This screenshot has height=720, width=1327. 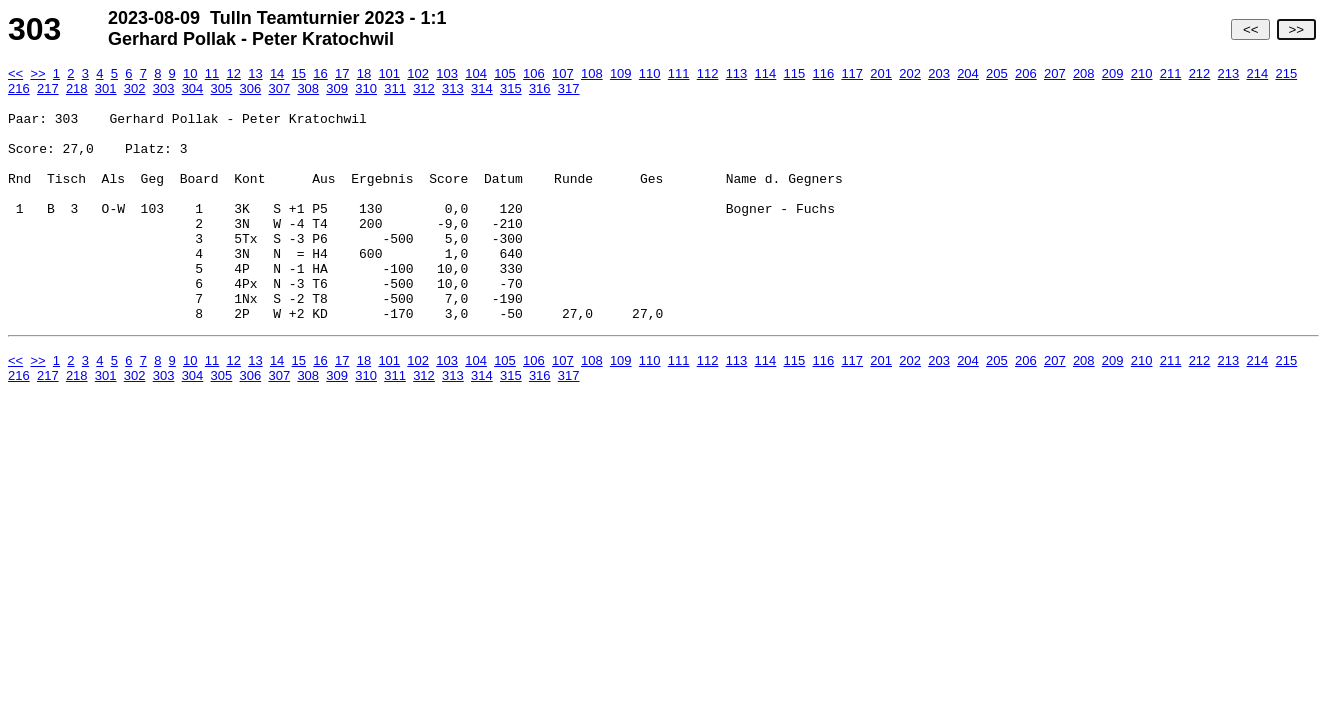 What do you see at coordinates (48, 88) in the screenshot?
I see `217` at bounding box center [48, 88].